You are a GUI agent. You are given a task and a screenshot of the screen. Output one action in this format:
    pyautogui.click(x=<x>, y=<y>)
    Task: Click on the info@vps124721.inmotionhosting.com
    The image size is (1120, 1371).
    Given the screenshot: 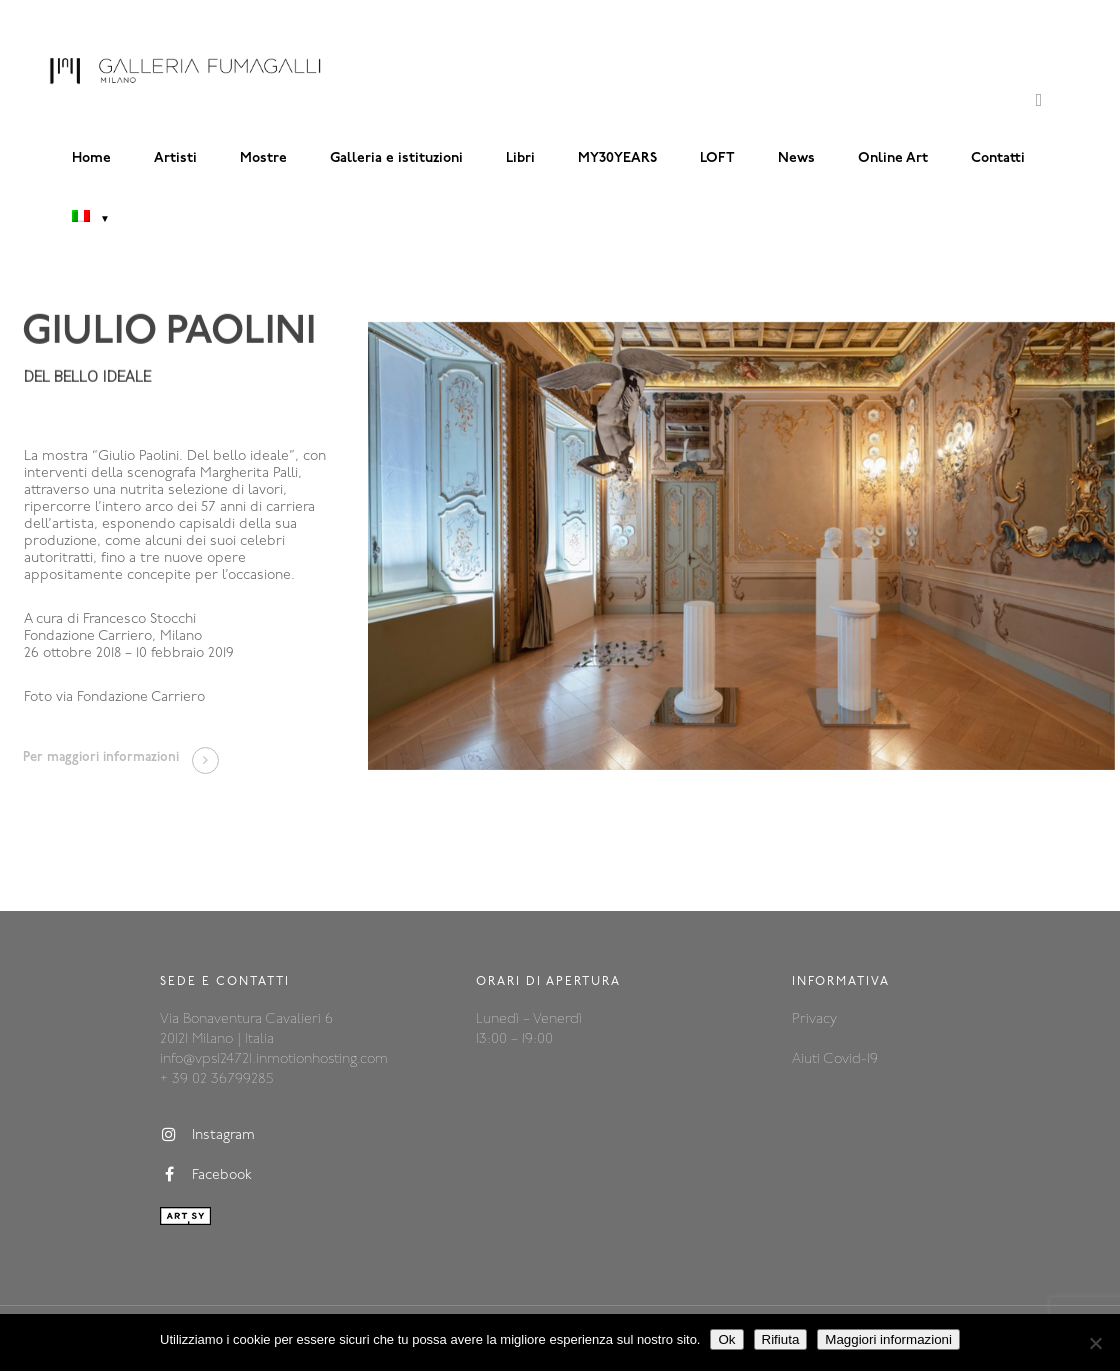 What is the action you would take?
    pyautogui.click(x=274, y=1059)
    